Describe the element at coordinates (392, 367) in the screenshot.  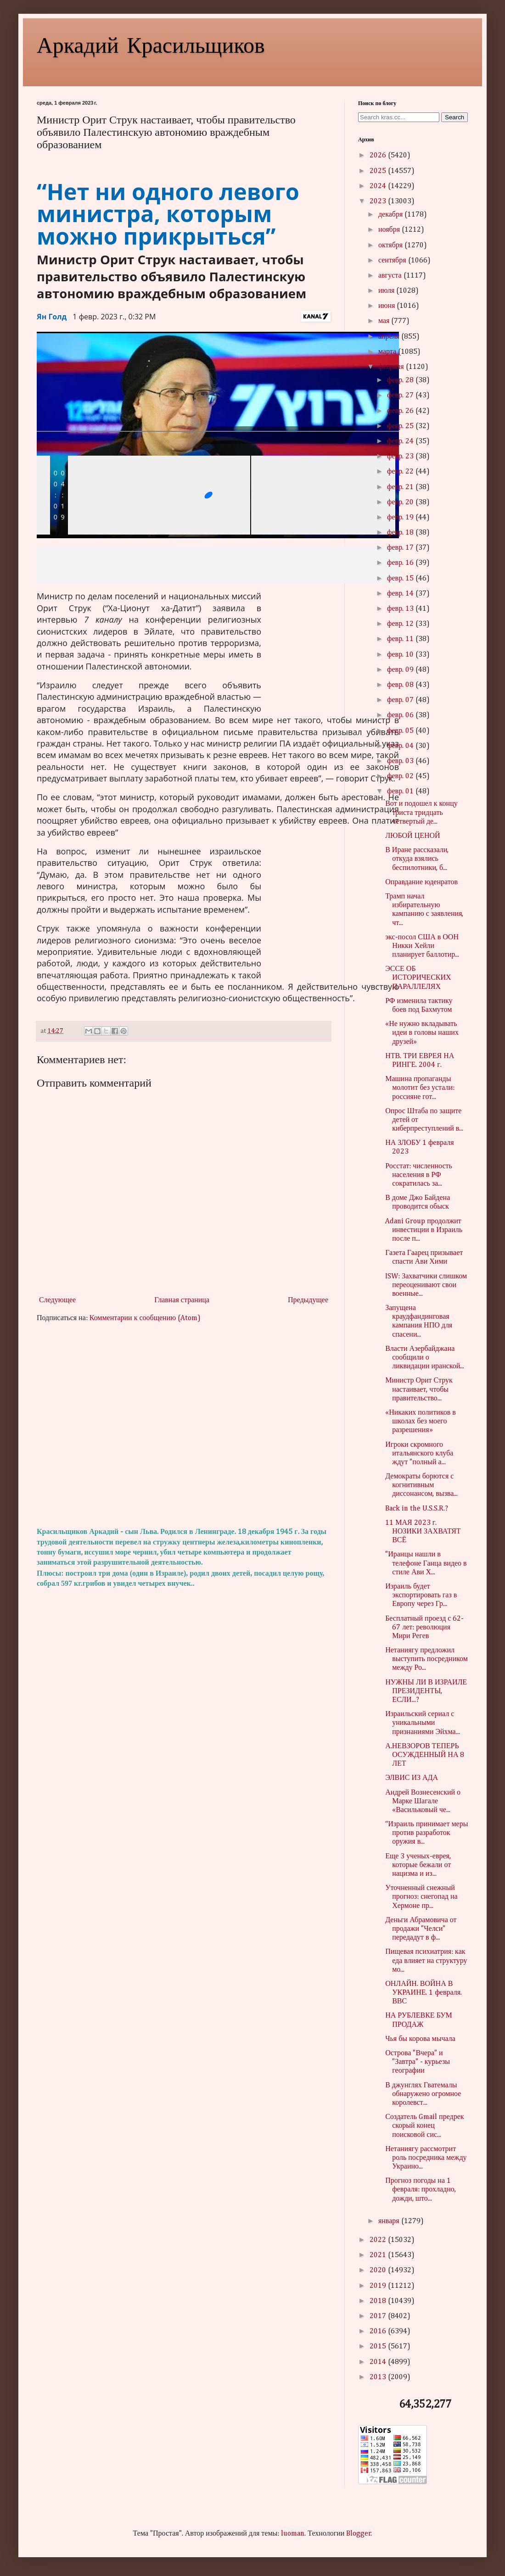
I see `февраля` at that location.